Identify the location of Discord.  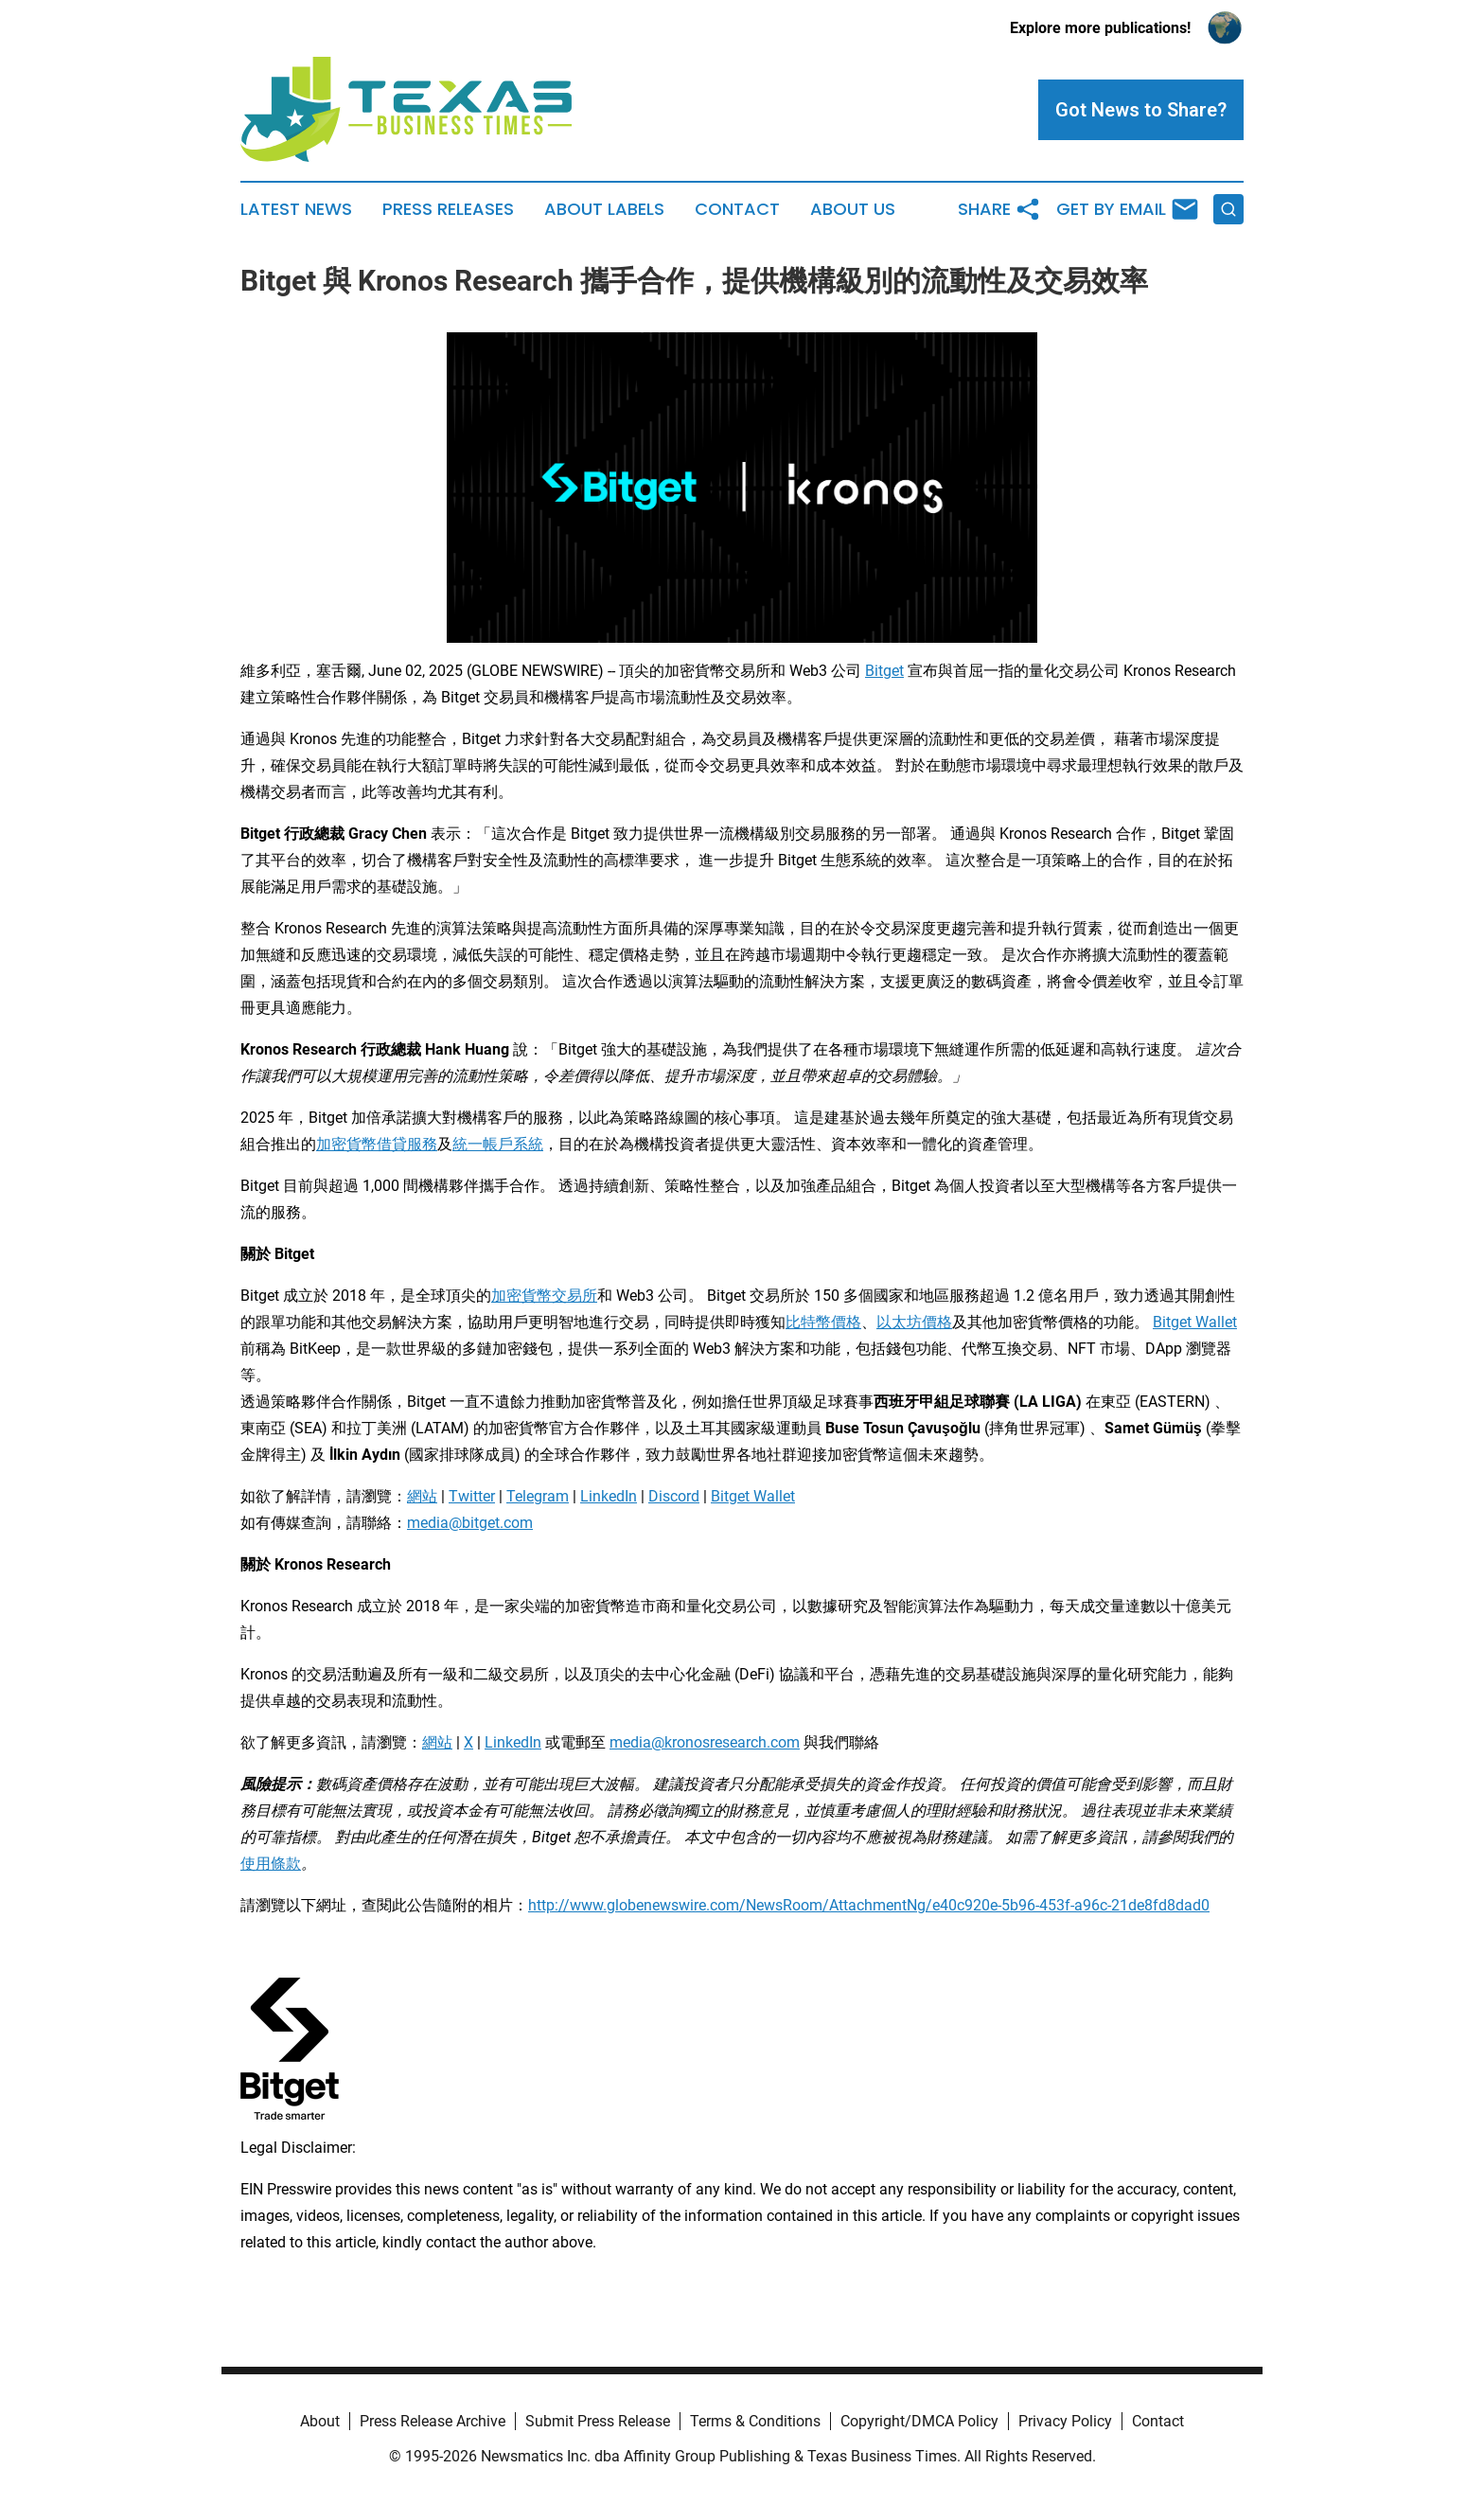
(673, 1496).